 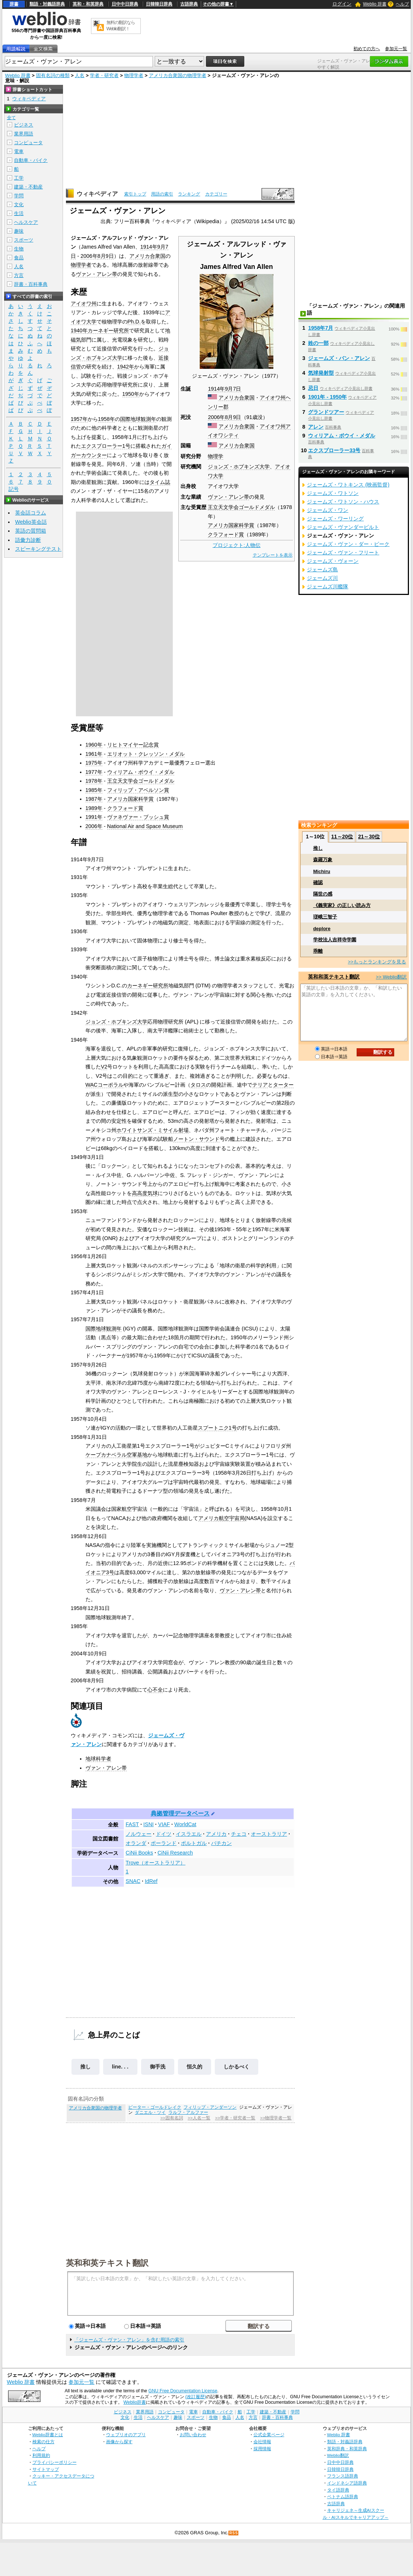 I want to click on 2006年, so click(x=216, y=417).